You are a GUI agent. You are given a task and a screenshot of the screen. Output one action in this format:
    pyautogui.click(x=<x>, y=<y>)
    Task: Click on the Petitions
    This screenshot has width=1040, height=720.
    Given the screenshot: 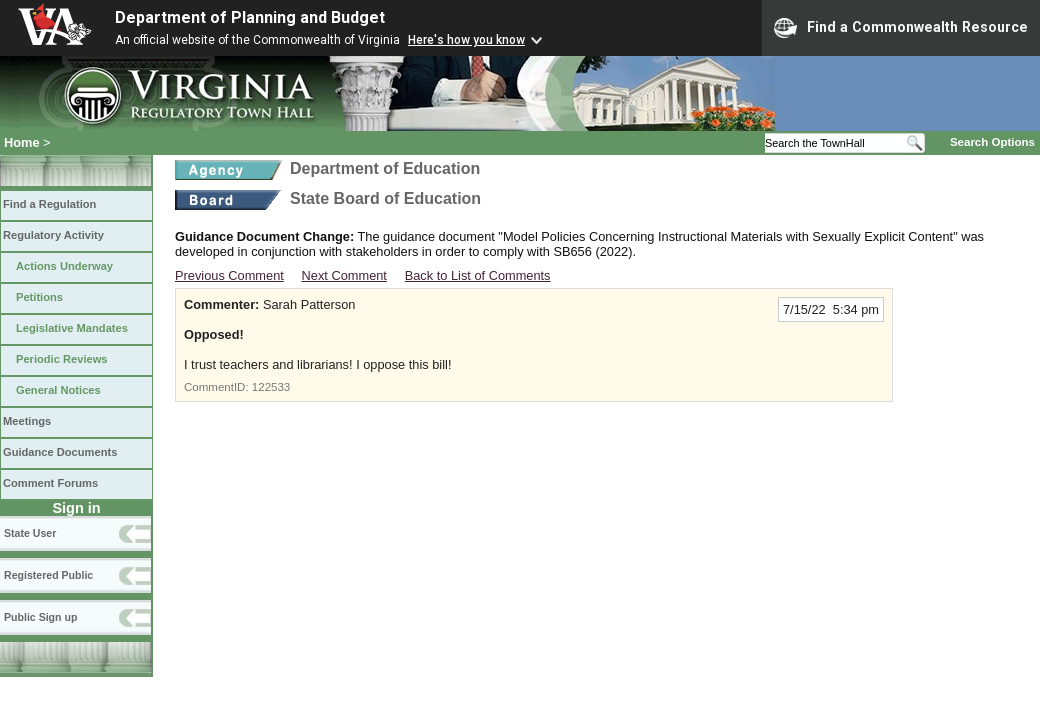 What is the action you would take?
    pyautogui.click(x=39, y=297)
    